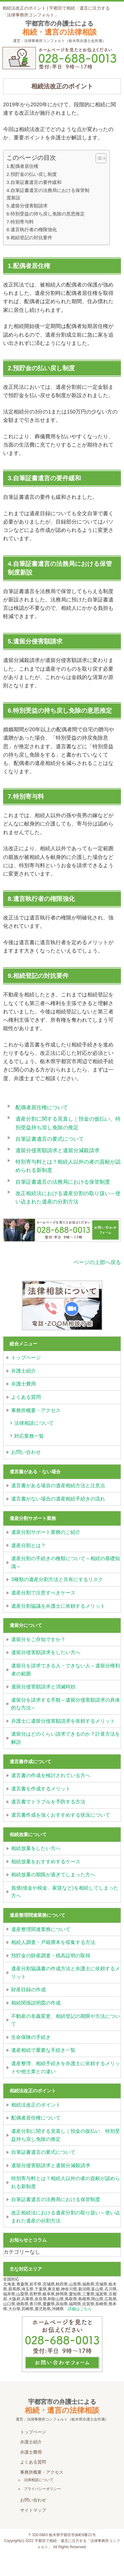 This screenshot has width=124, height=2576. Describe the element at coordinates (62, 1182) in the screenshot. I see `自筆証書遺言の法務局における保管制度` at that location.